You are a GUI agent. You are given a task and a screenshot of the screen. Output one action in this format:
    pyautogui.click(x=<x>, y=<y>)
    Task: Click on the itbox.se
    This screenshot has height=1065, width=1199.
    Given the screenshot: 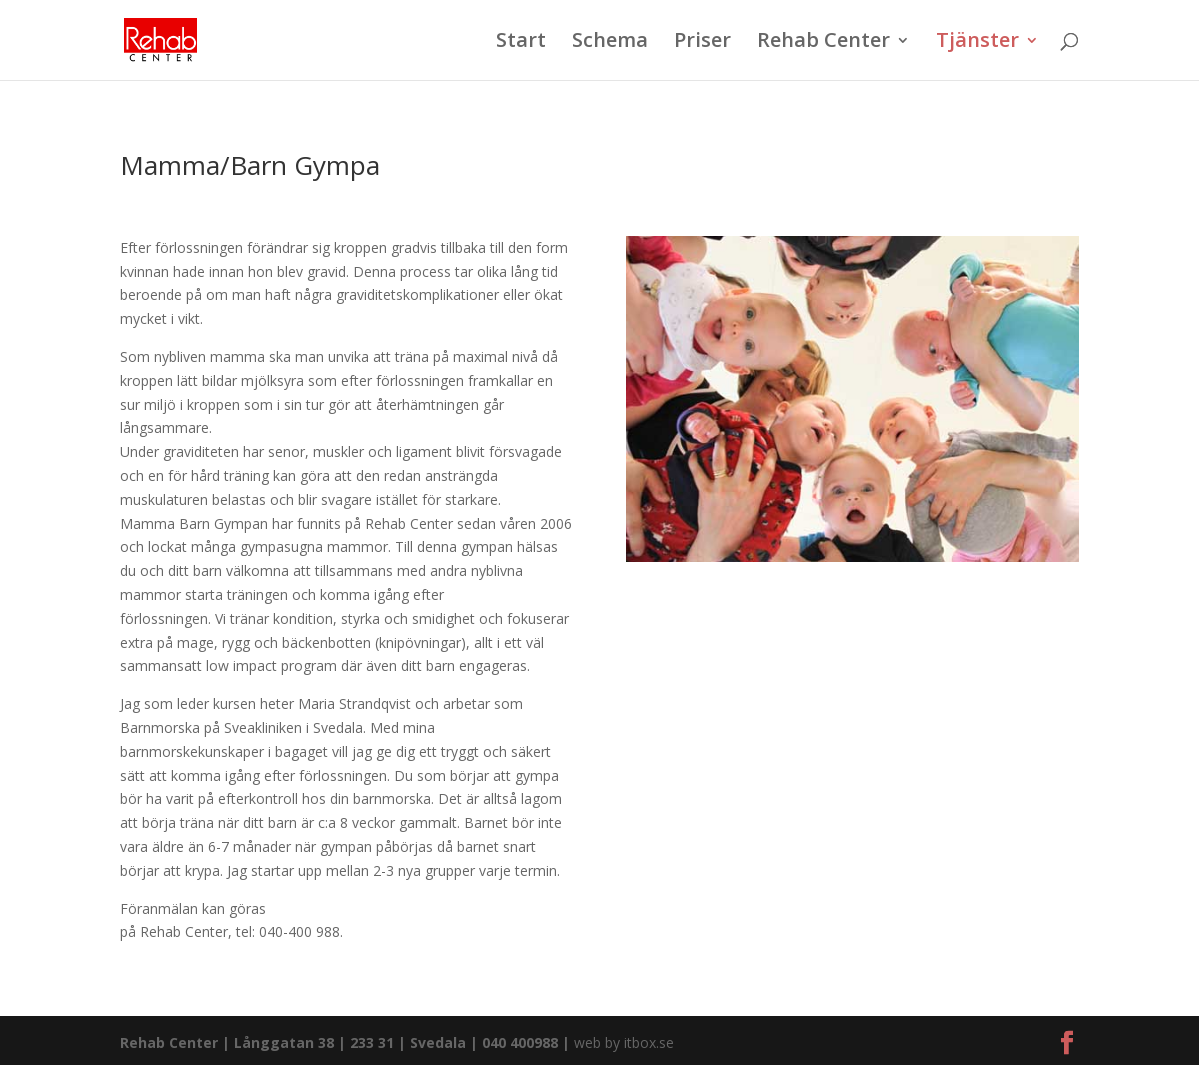 What is the action you would take?
    pyautogui.click(x=649, y=1042)
    